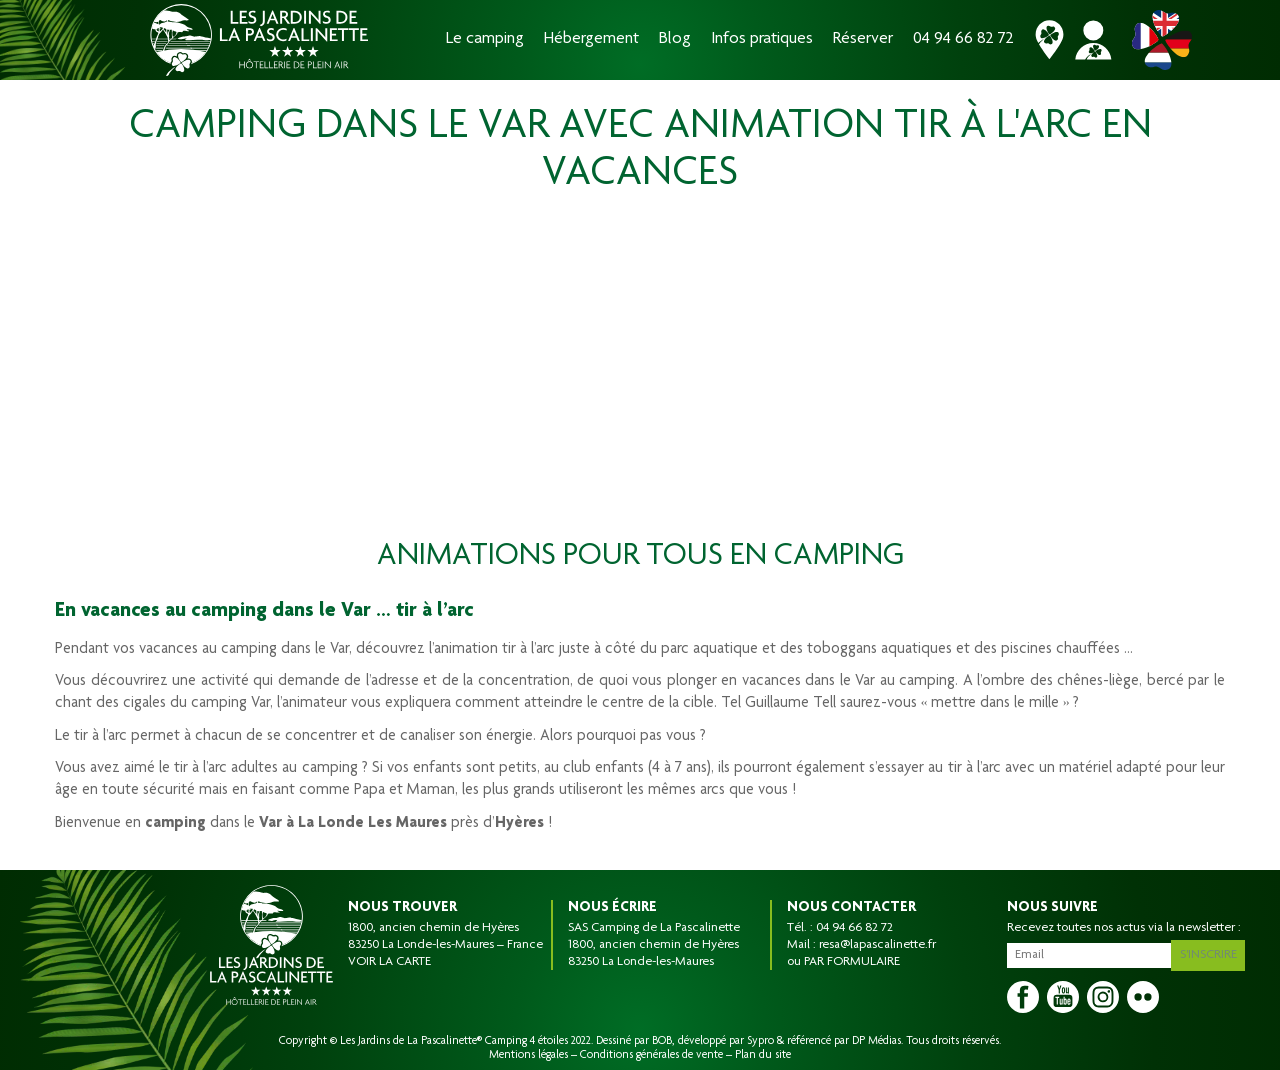 Image resolution: width=1280 pixels, height=1070 pixels. What do you see at coordinates (651, 1055) in the screenshot?
I see `Conditions générales de vente` at bounding box center [651, 1055].